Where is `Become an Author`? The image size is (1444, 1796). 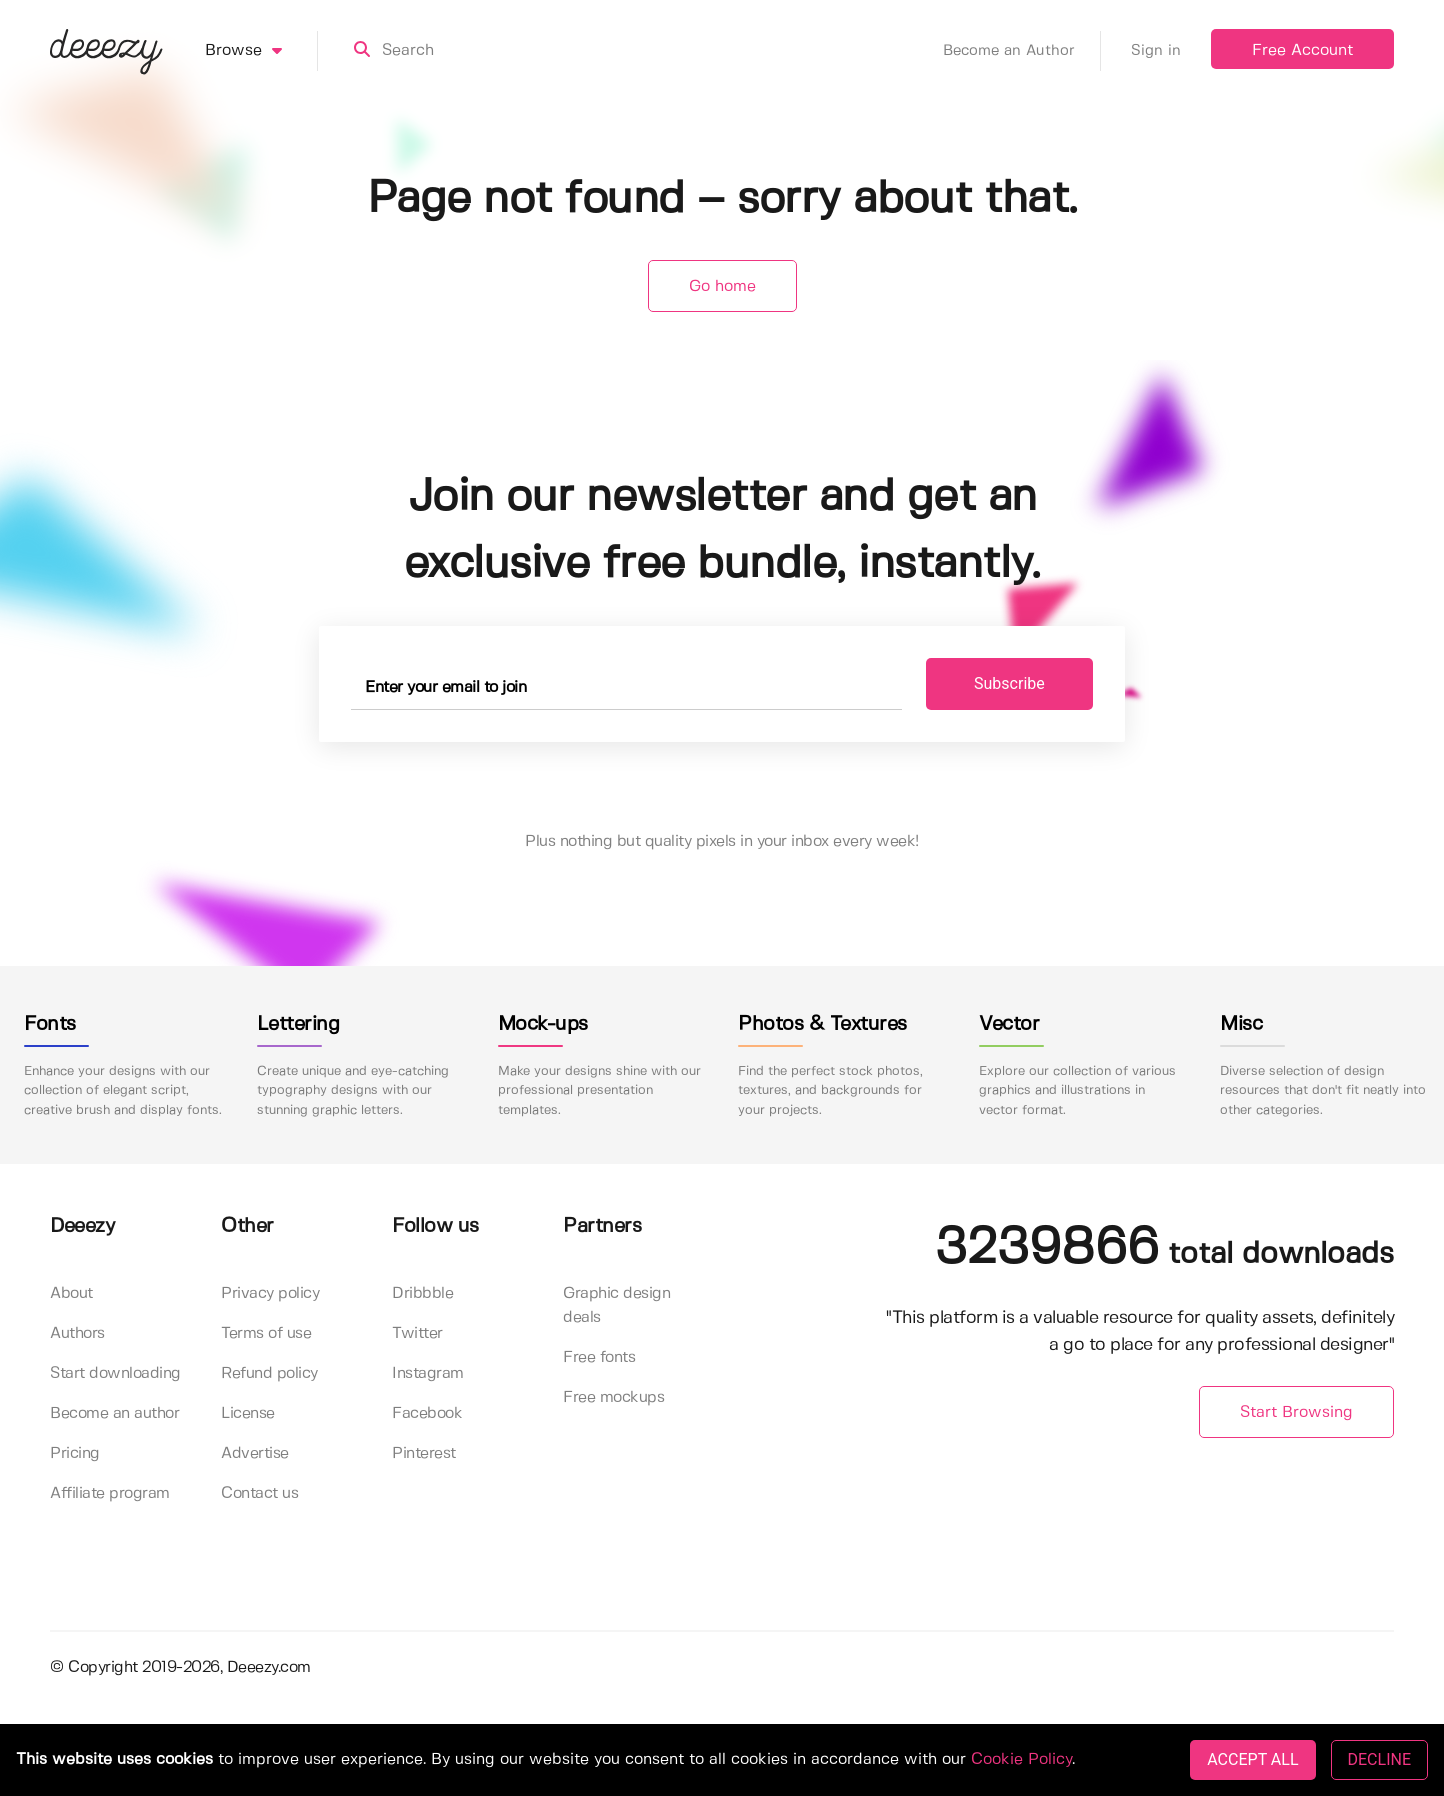 Become an Author is located at coordinates (1022, 51).